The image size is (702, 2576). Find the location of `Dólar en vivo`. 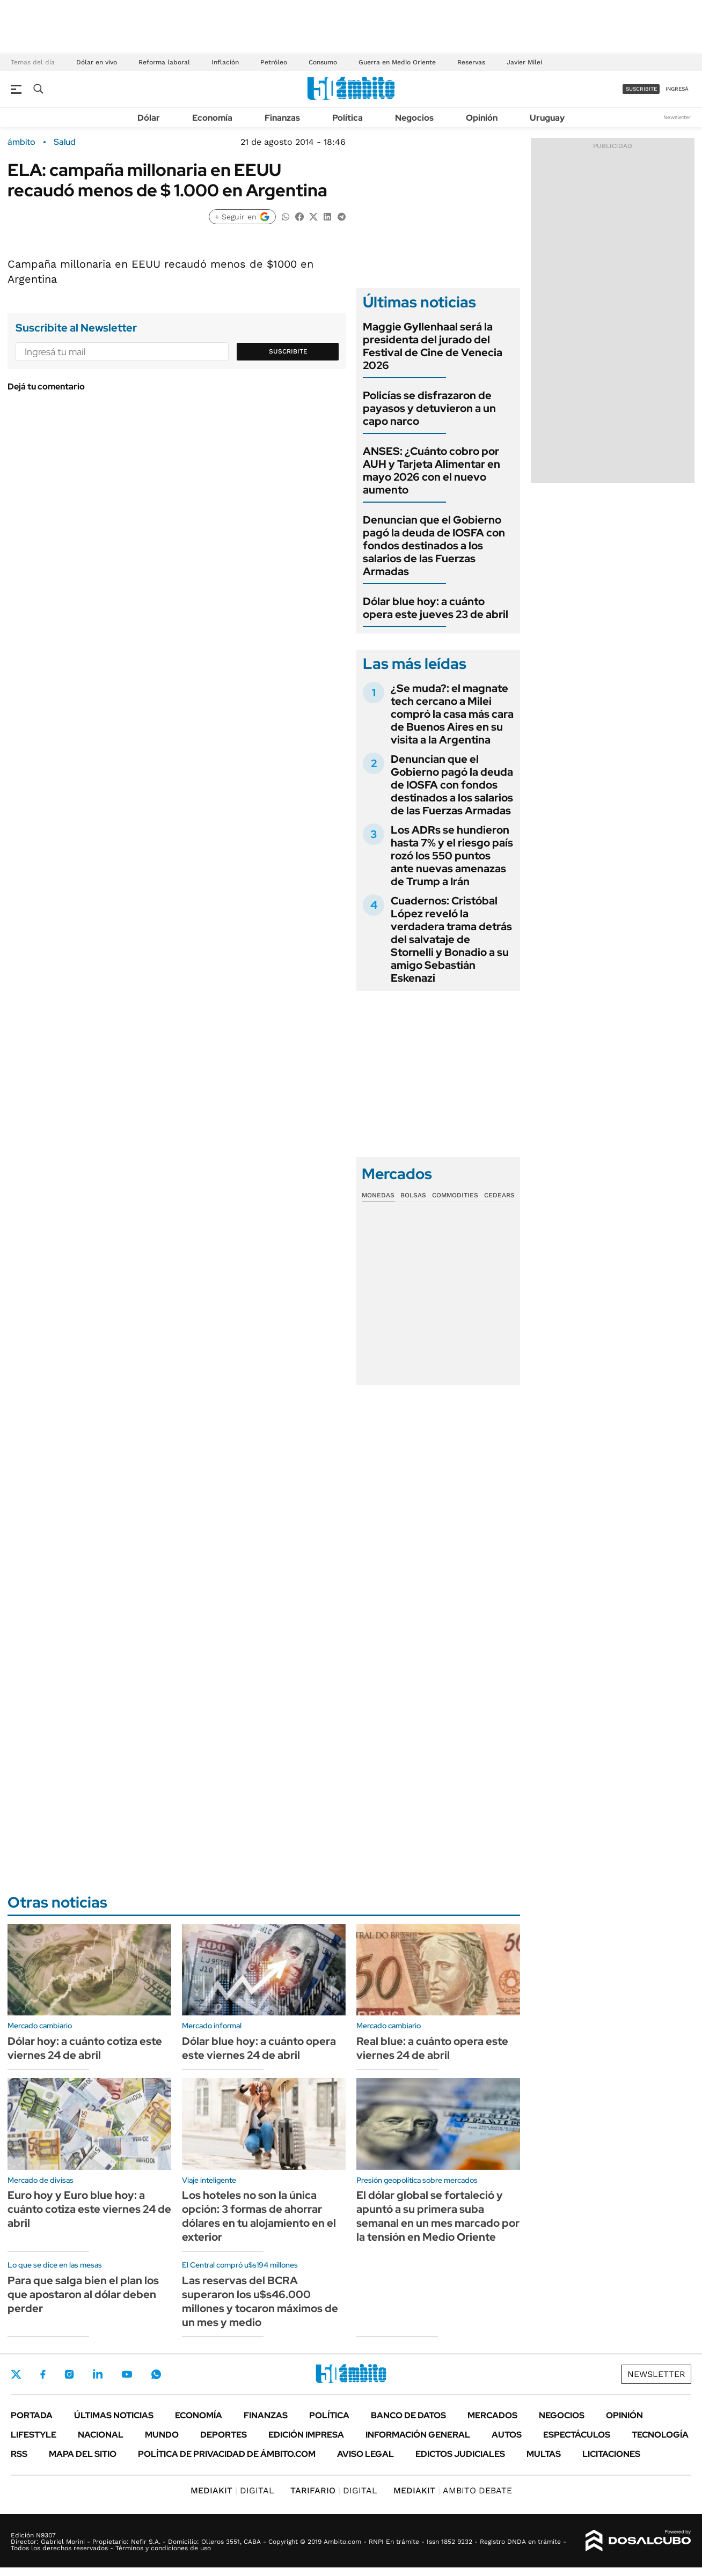

Dólar en vivo is located at coordinates (96, 62).